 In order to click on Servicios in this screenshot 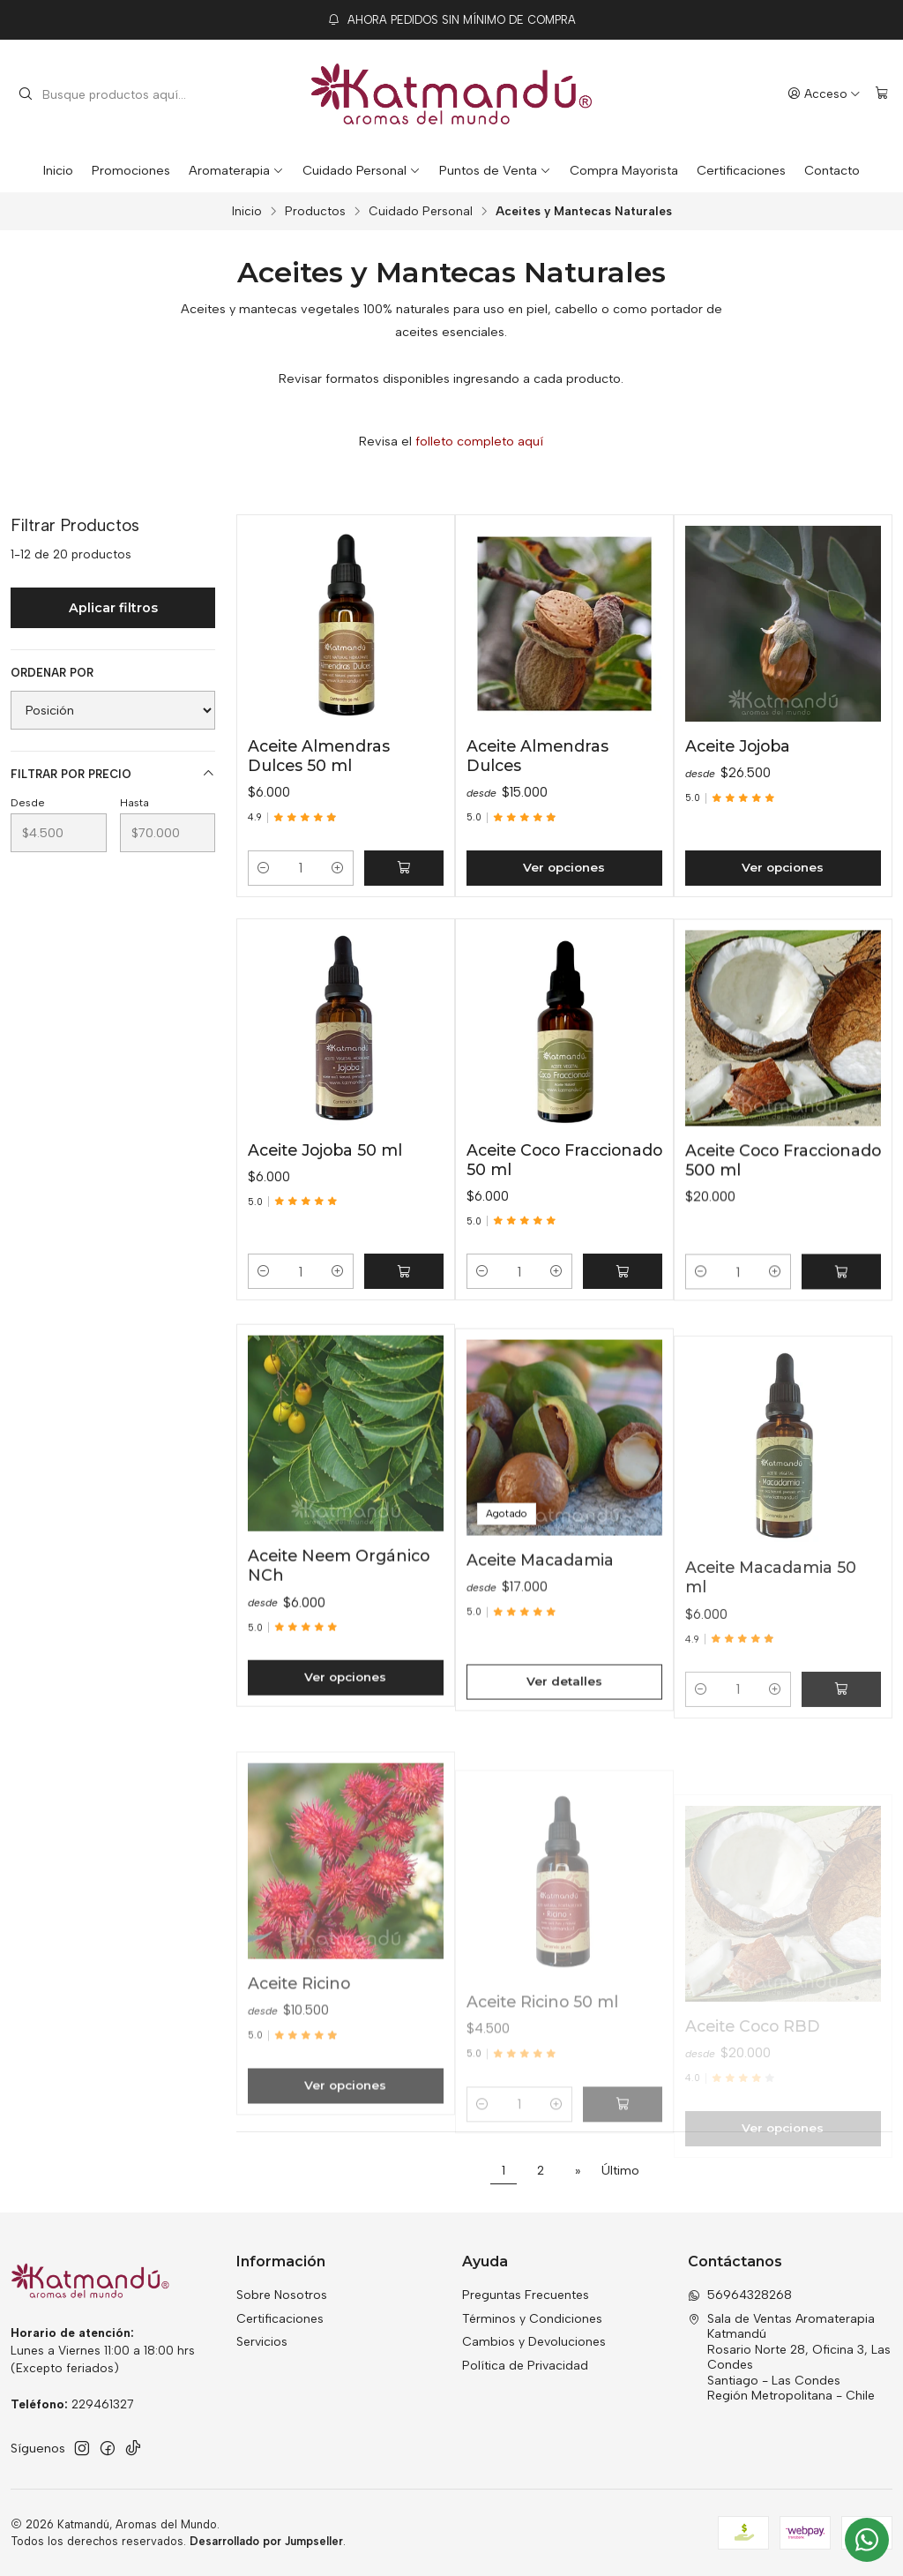, I will do `click(261, 2341)`.